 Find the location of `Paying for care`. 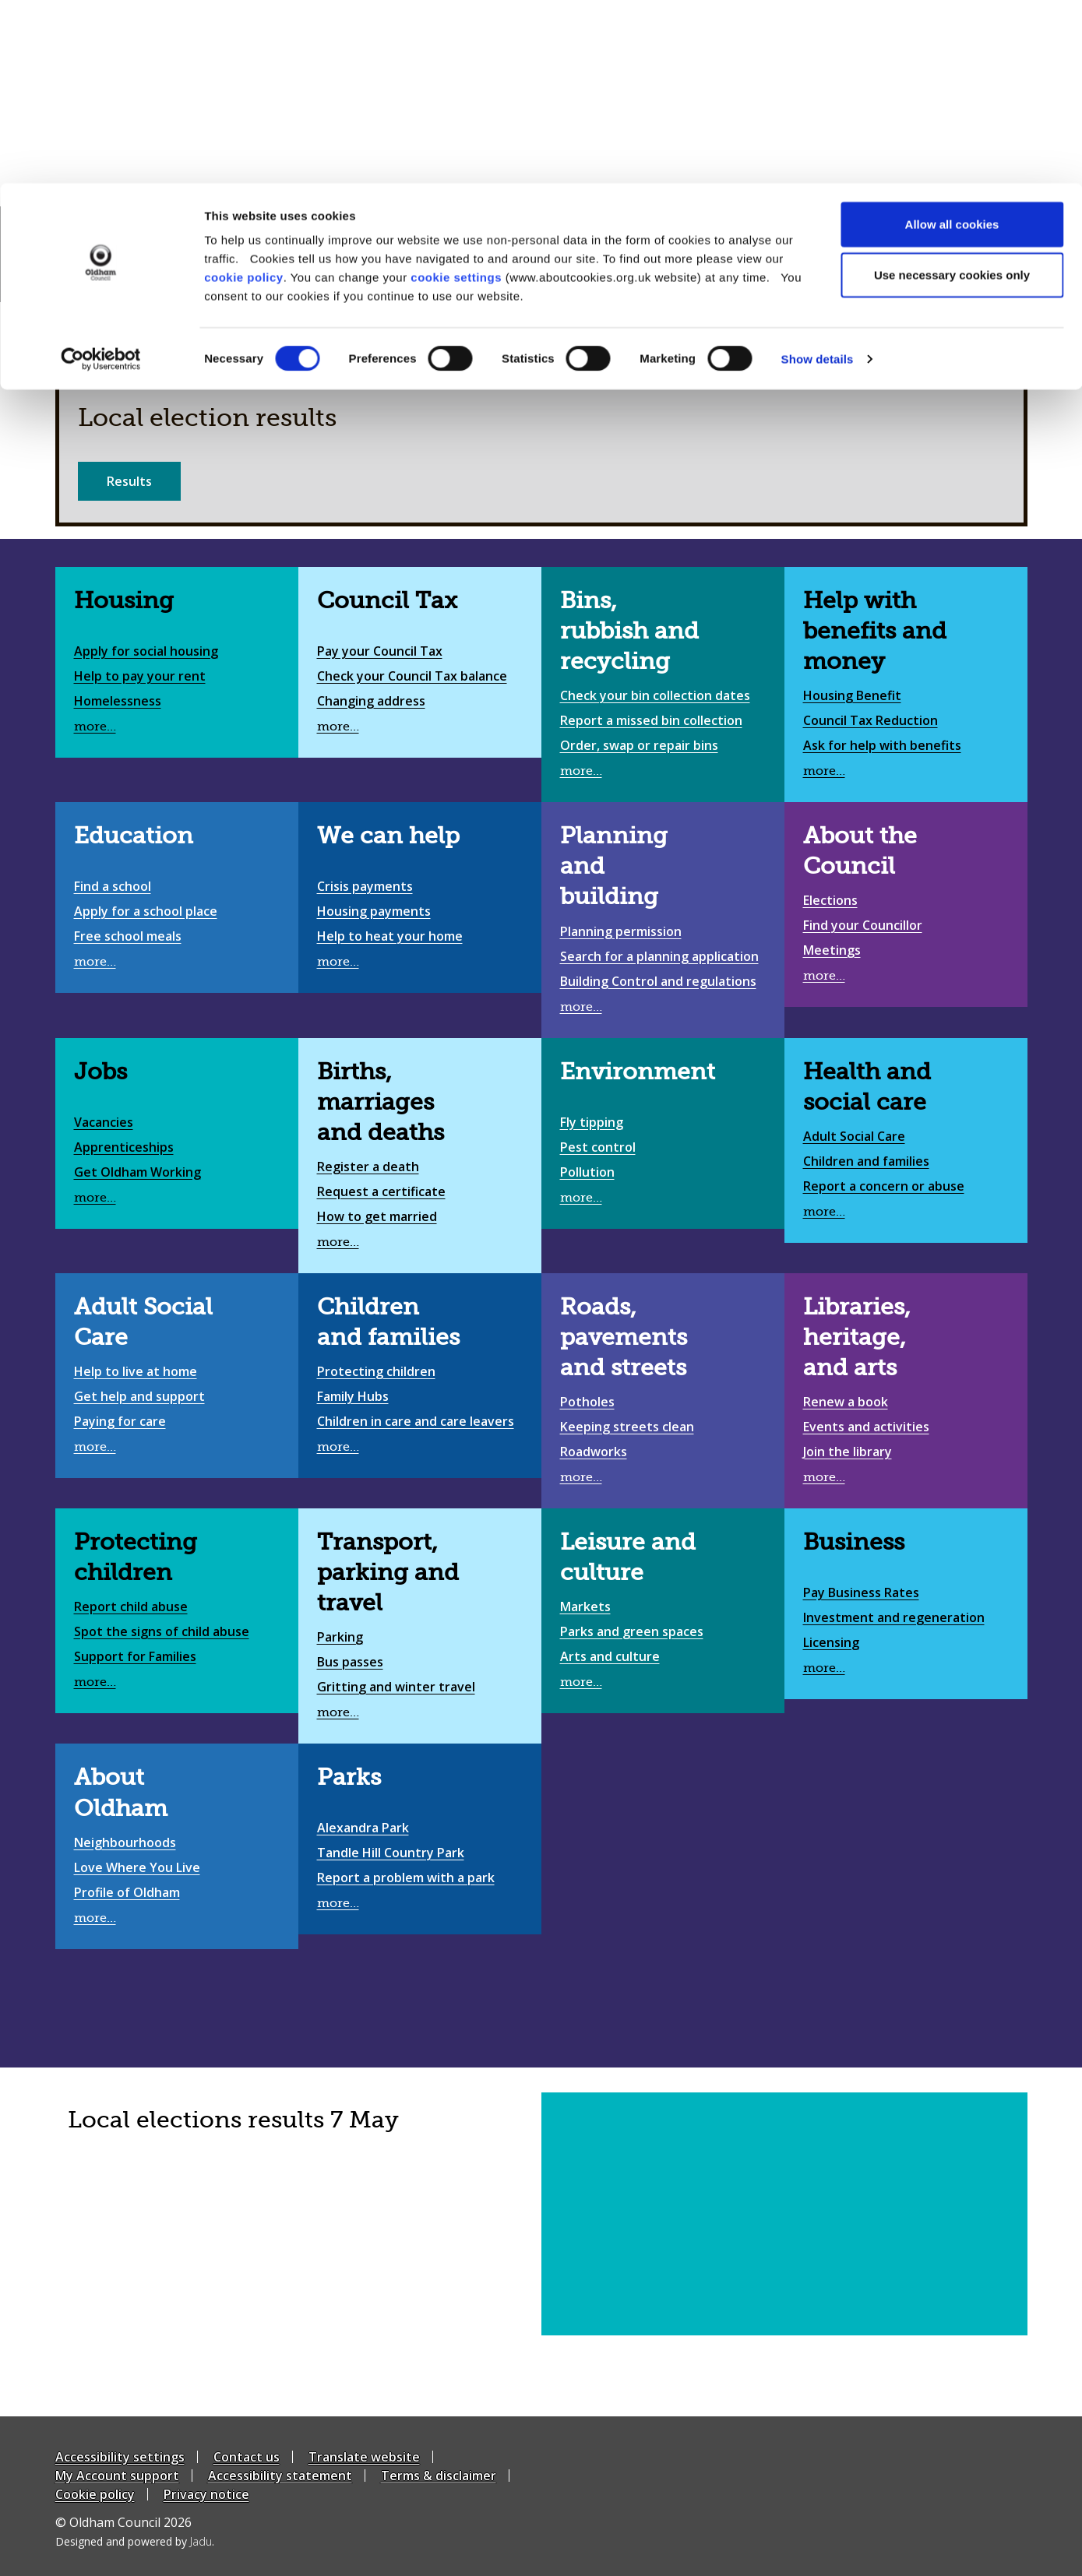

Paying for care is located at coordinates (120, 1421).